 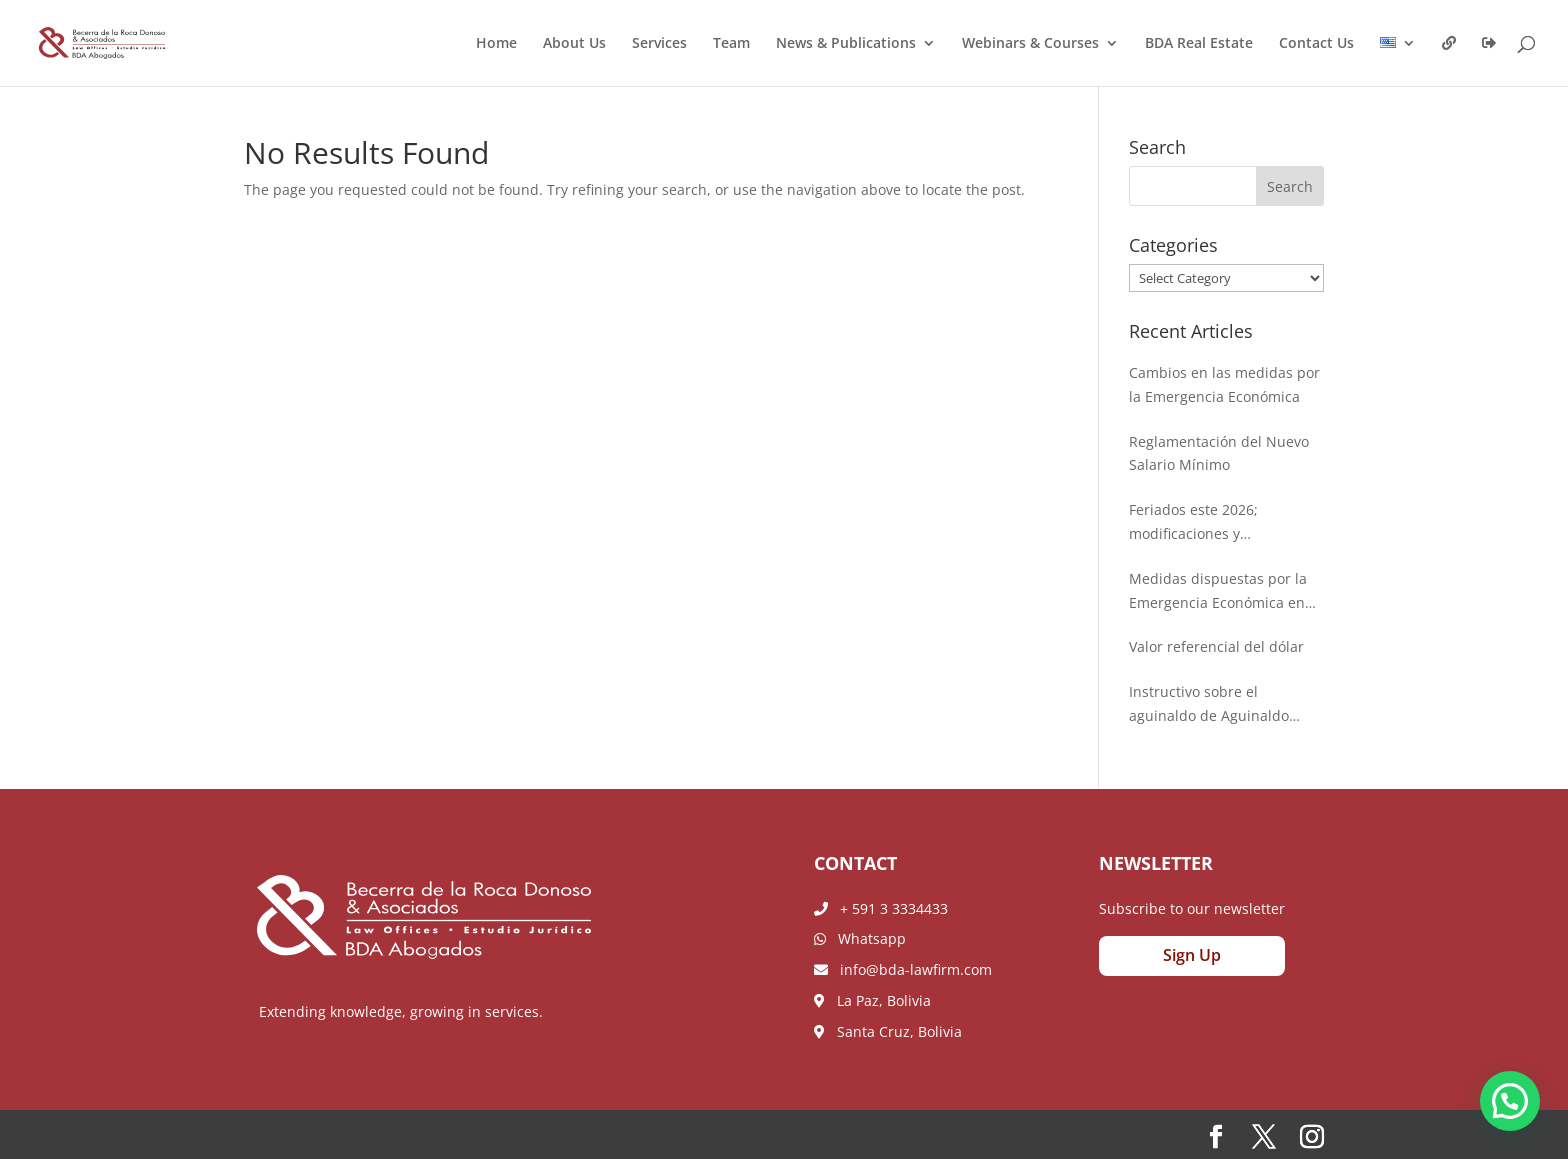 I want to click on Cambios en las medidas por la Emergencia Económica, so click(x=1224, y=384).